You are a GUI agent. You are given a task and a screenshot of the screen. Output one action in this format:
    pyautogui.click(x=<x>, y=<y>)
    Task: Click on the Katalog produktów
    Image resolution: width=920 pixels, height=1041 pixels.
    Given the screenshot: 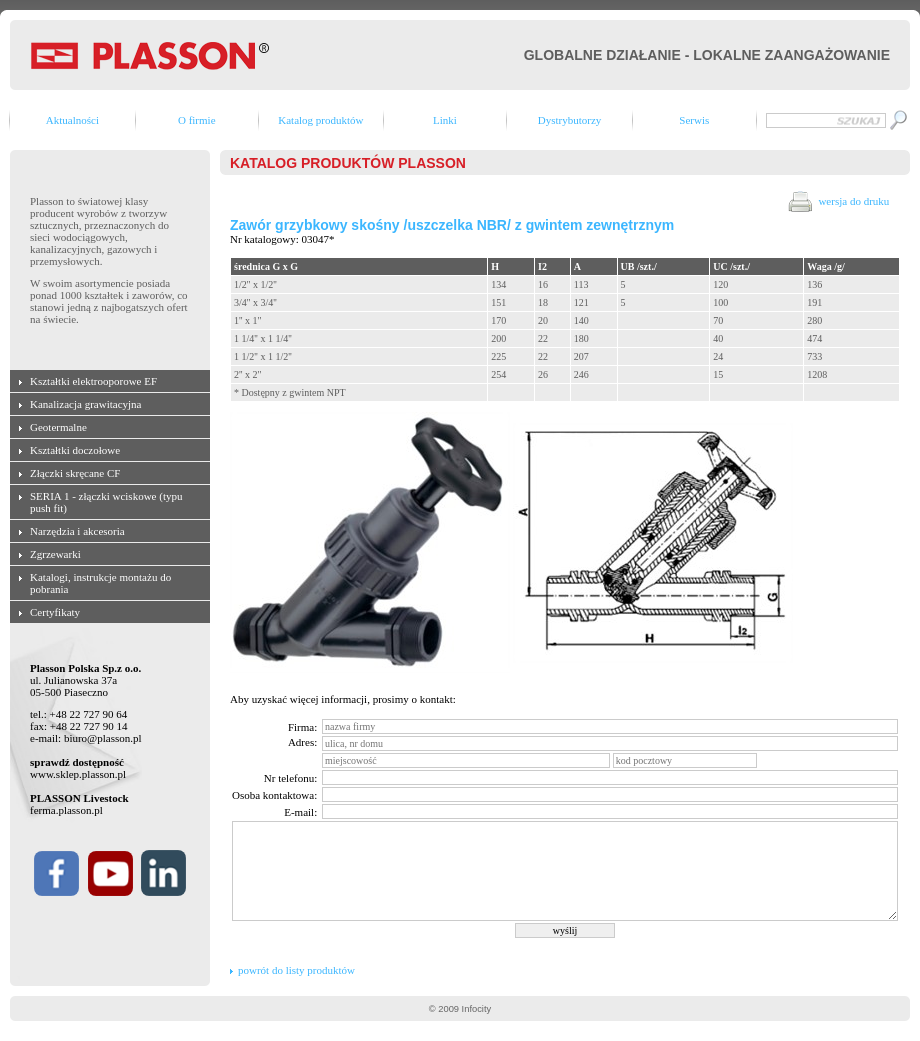 What is the action you would take?
    pyautogui.click(x=320, y=120)
    